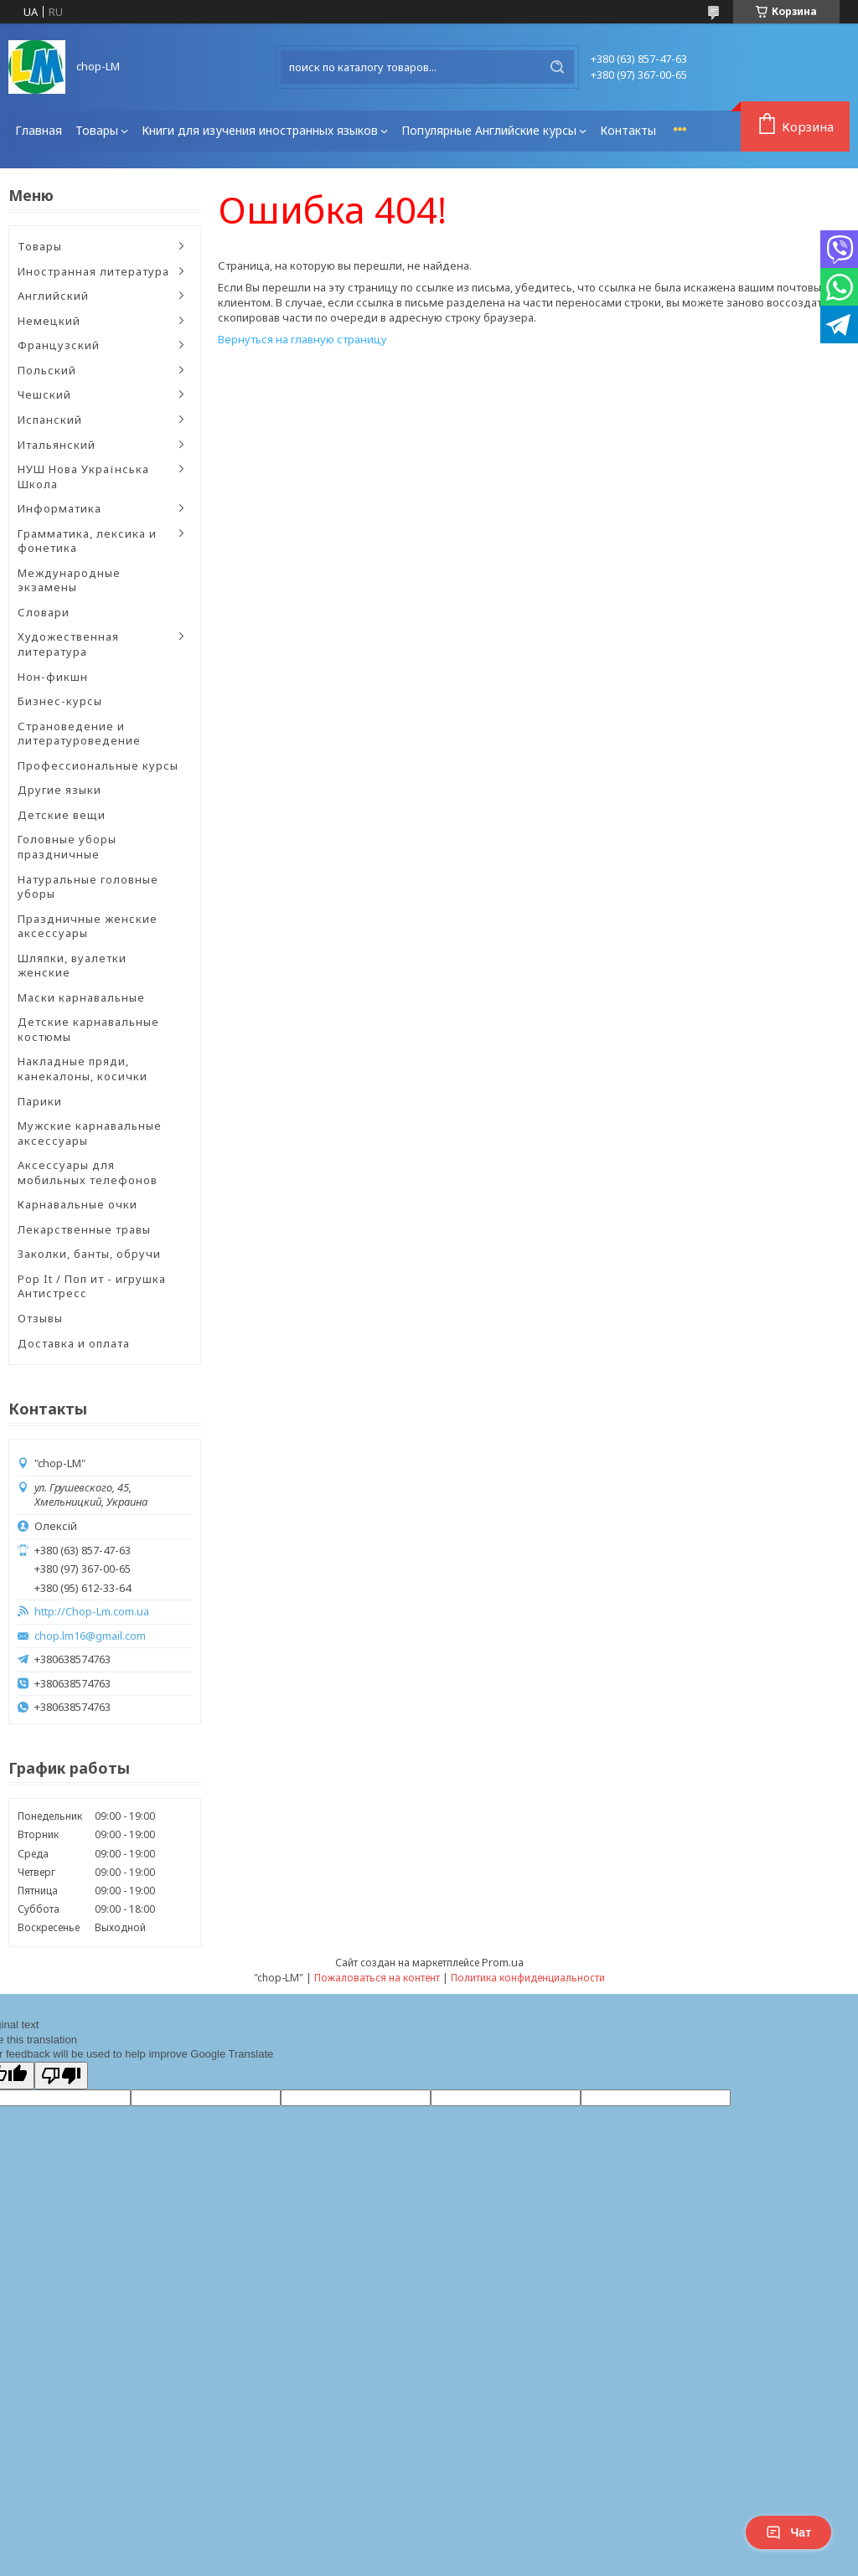  Describe the element at coordinates (90, 1133) in the screenshot. I see `Мужские карнавальные аксессуары` at that location.